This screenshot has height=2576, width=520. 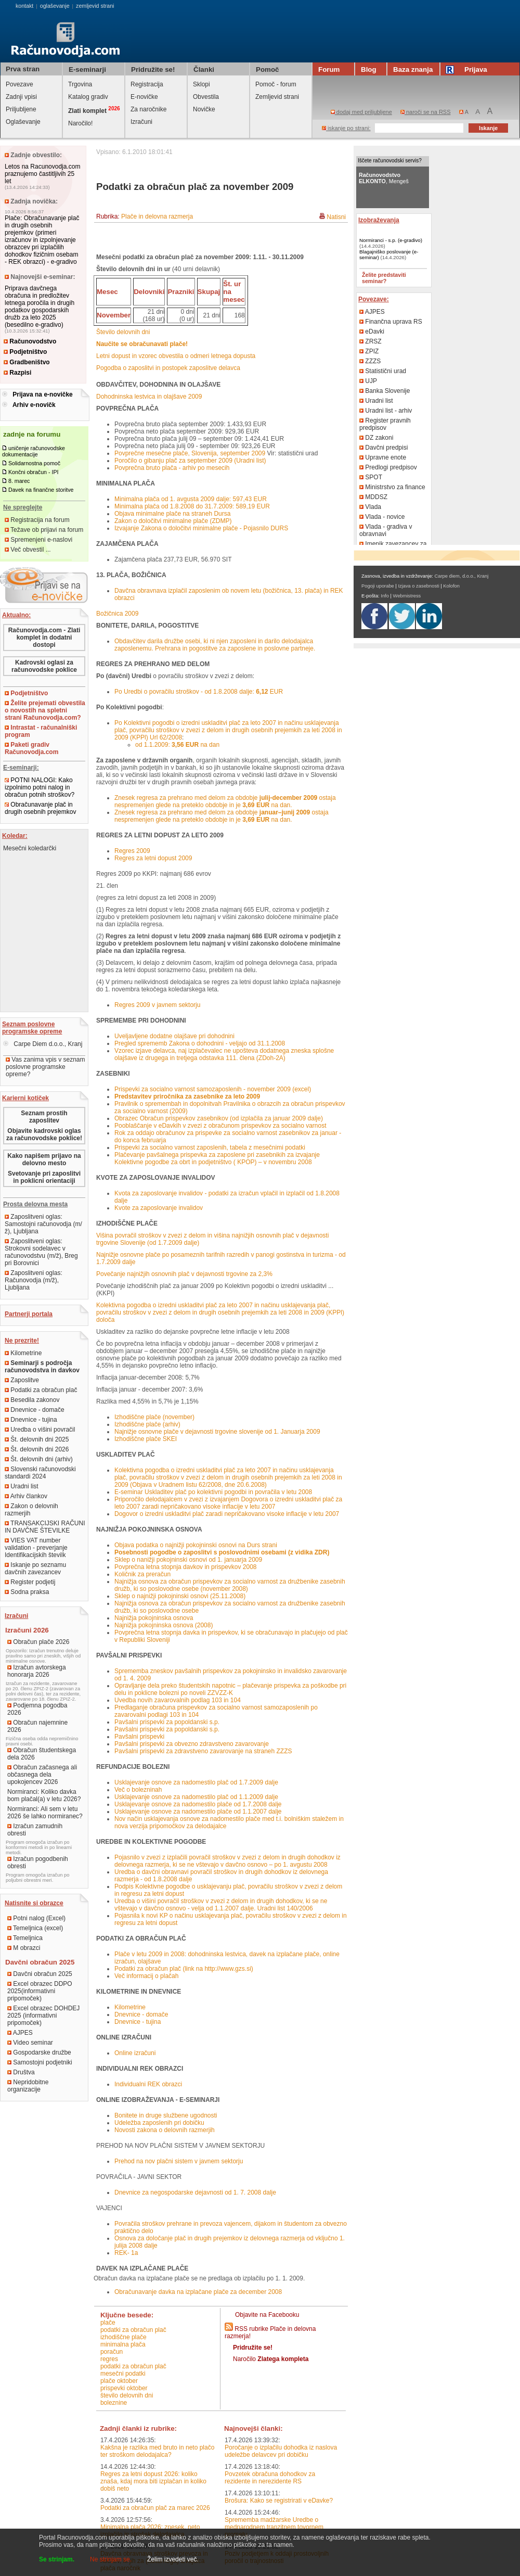 I want to click on Priljubljene, so click(x=21, y=109).